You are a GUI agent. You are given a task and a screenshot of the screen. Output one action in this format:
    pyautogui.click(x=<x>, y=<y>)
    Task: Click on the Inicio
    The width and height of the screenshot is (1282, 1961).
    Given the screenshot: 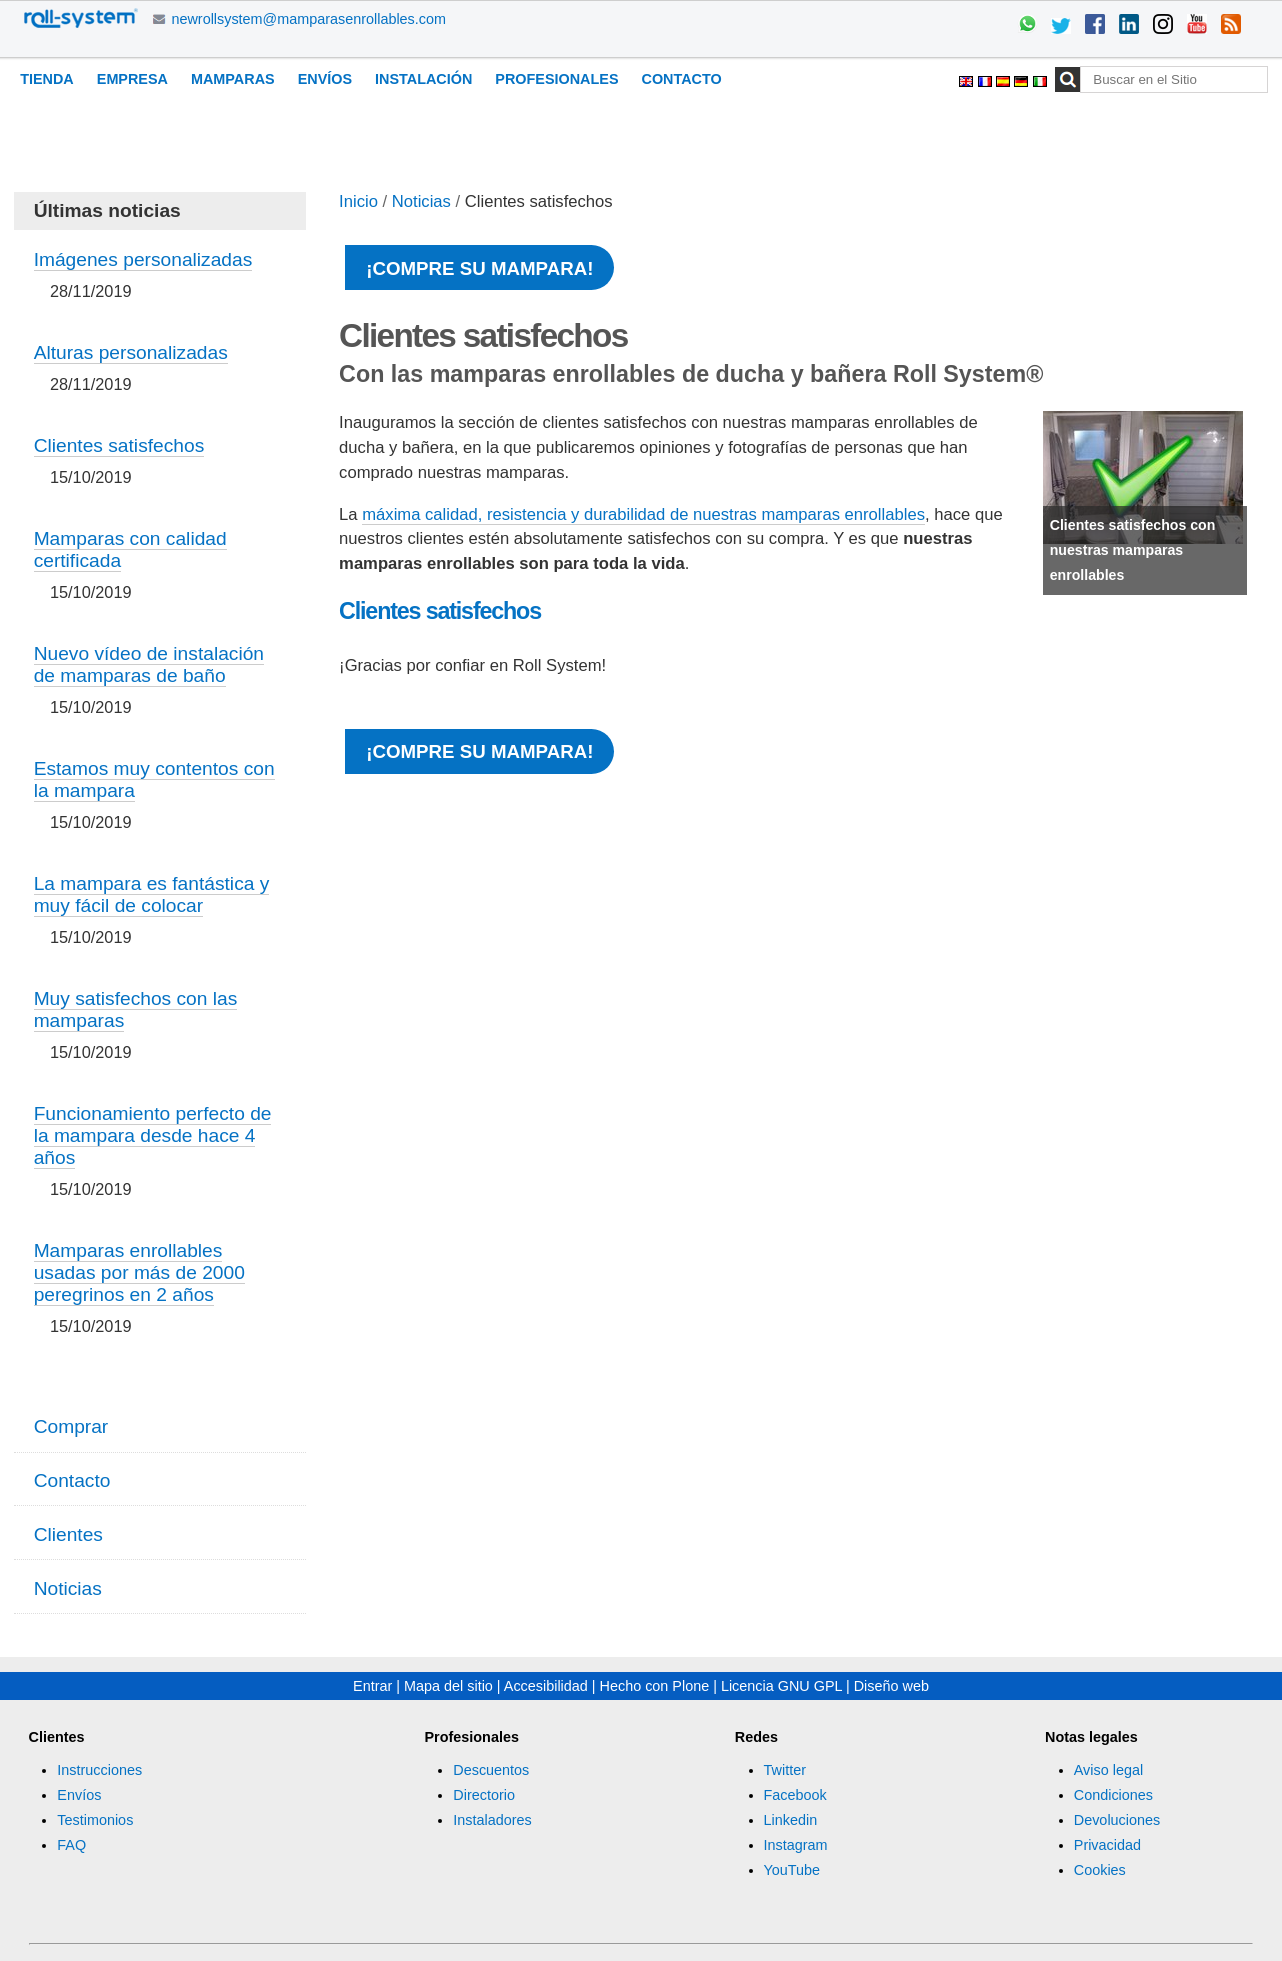 What is the action you would take?
    pyautogui.click(x=358, y=201)
    